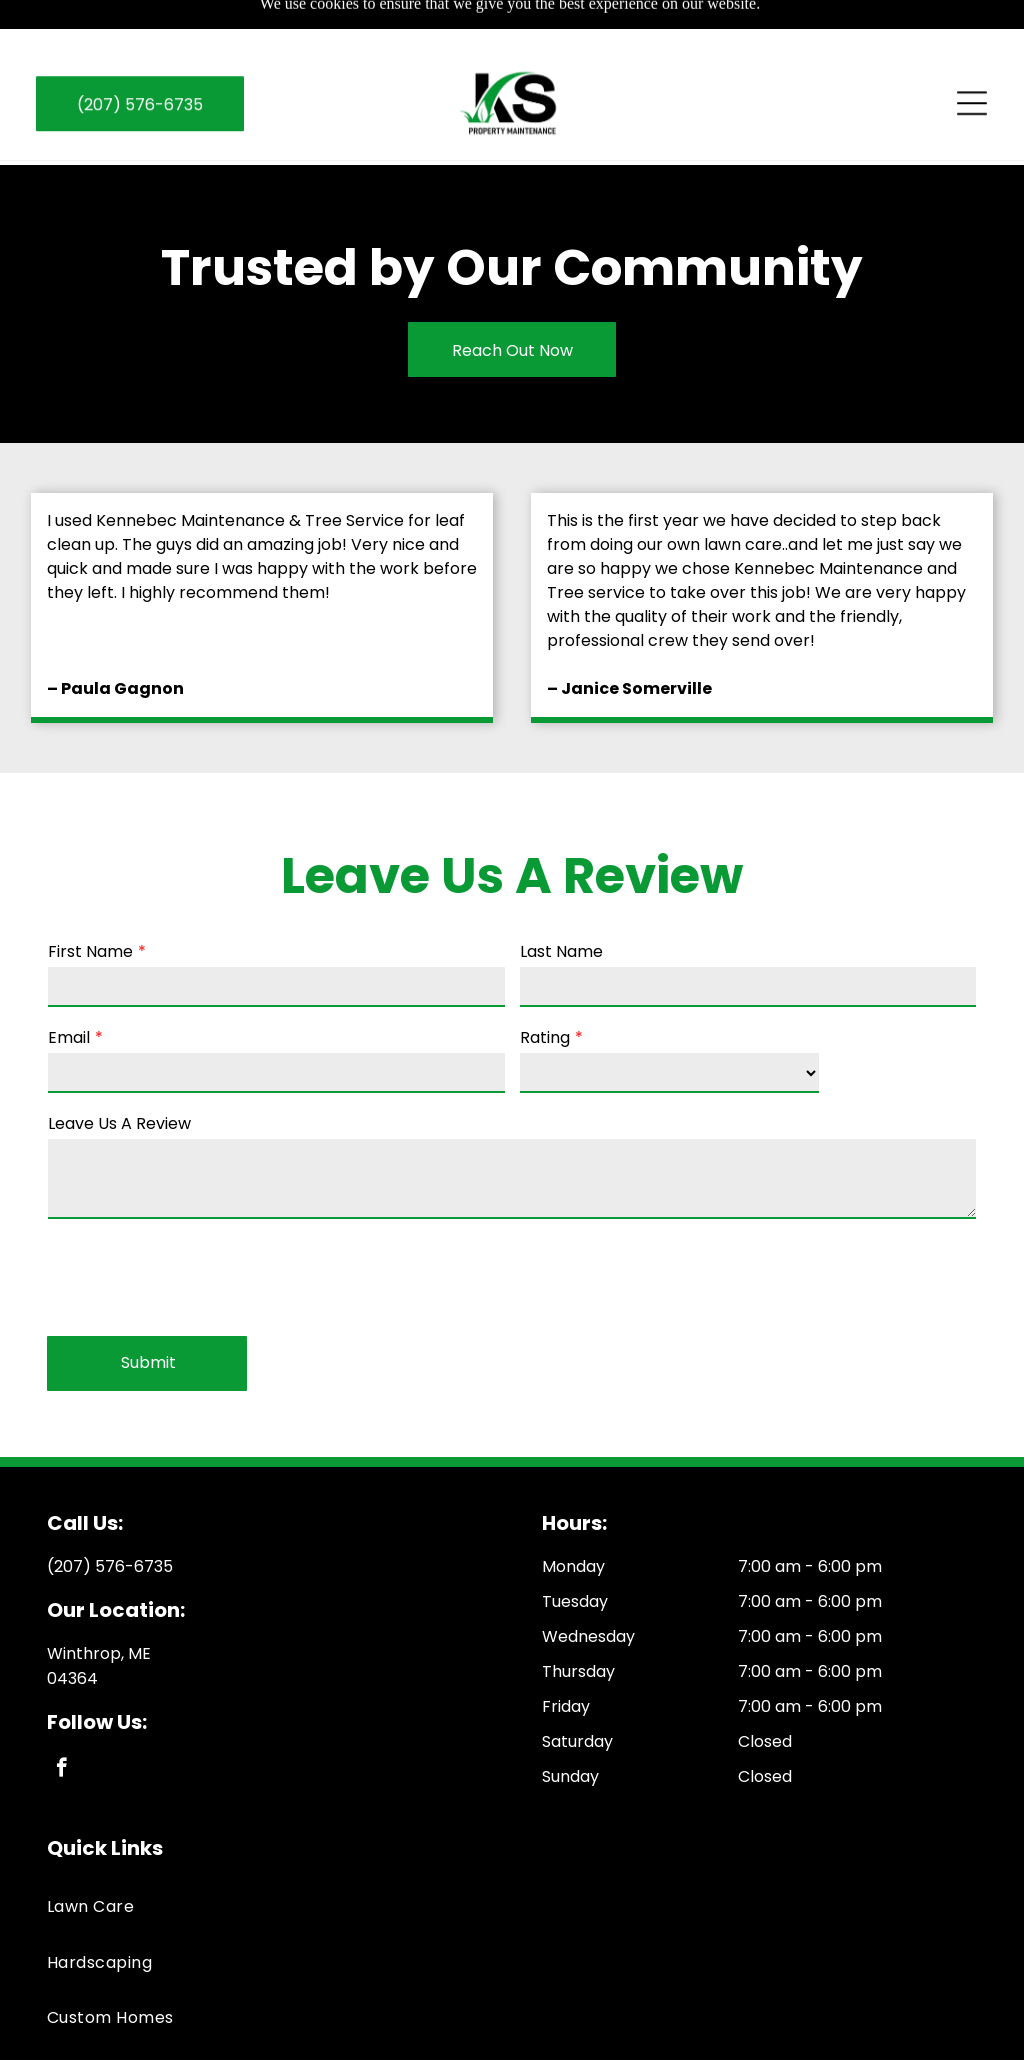 This screenshot has height=2060, width=1024. I want to click on Rating, so click(545, 987).